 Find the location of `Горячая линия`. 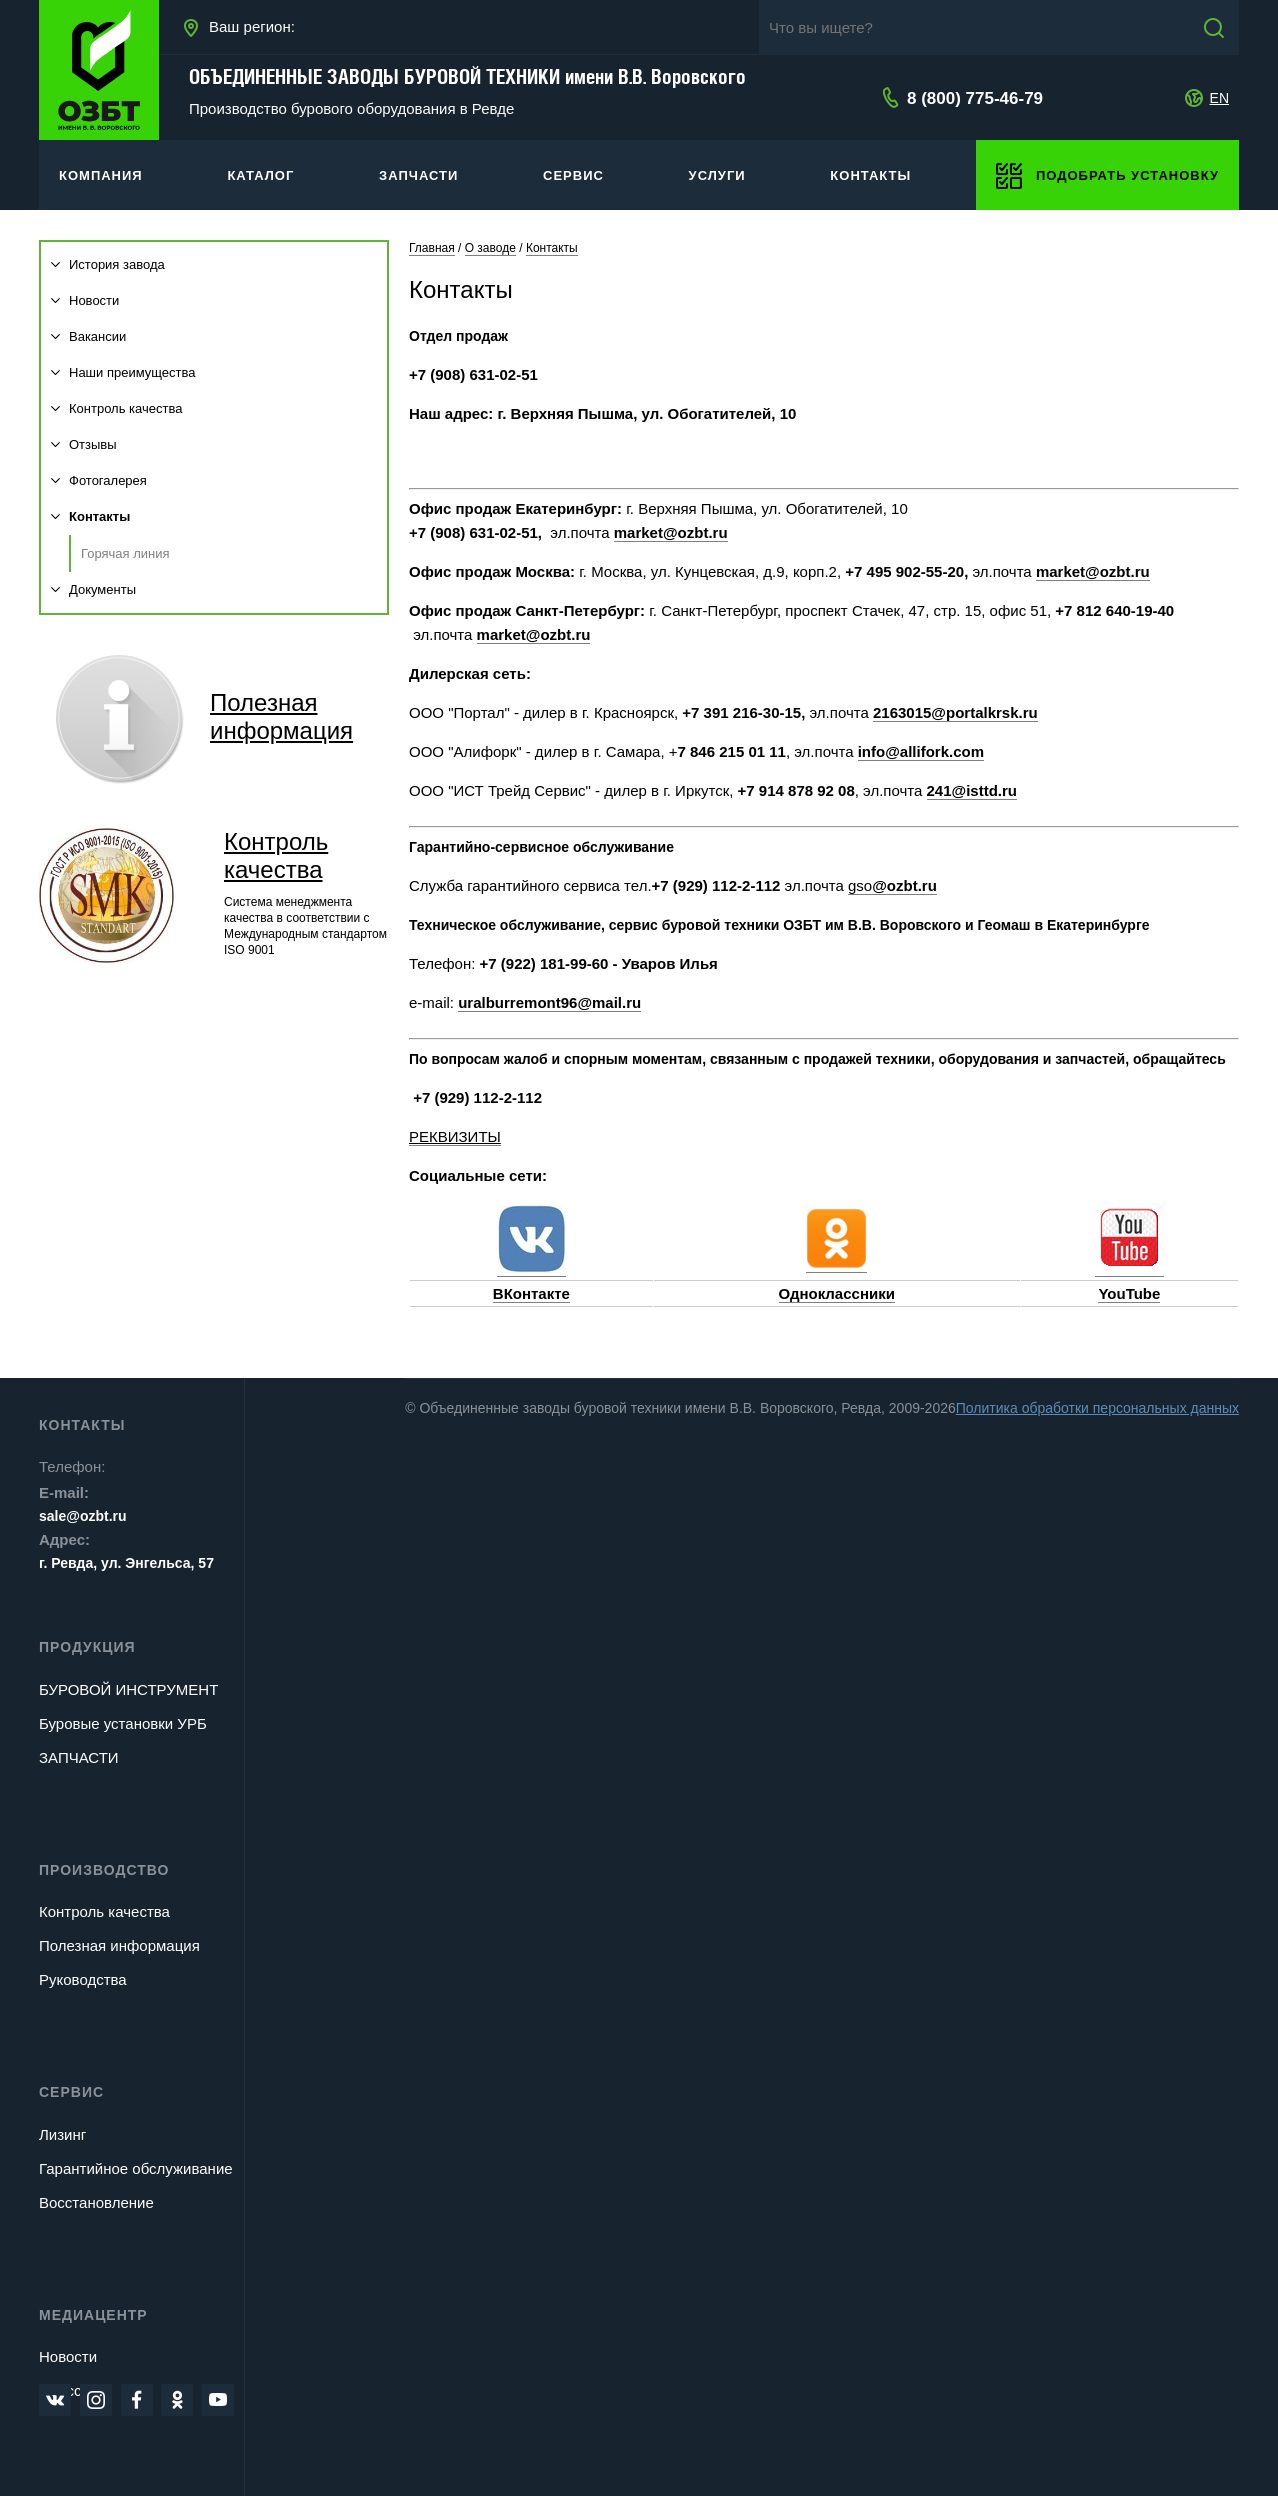

Горячая линия is located at coordinates (125, 553).